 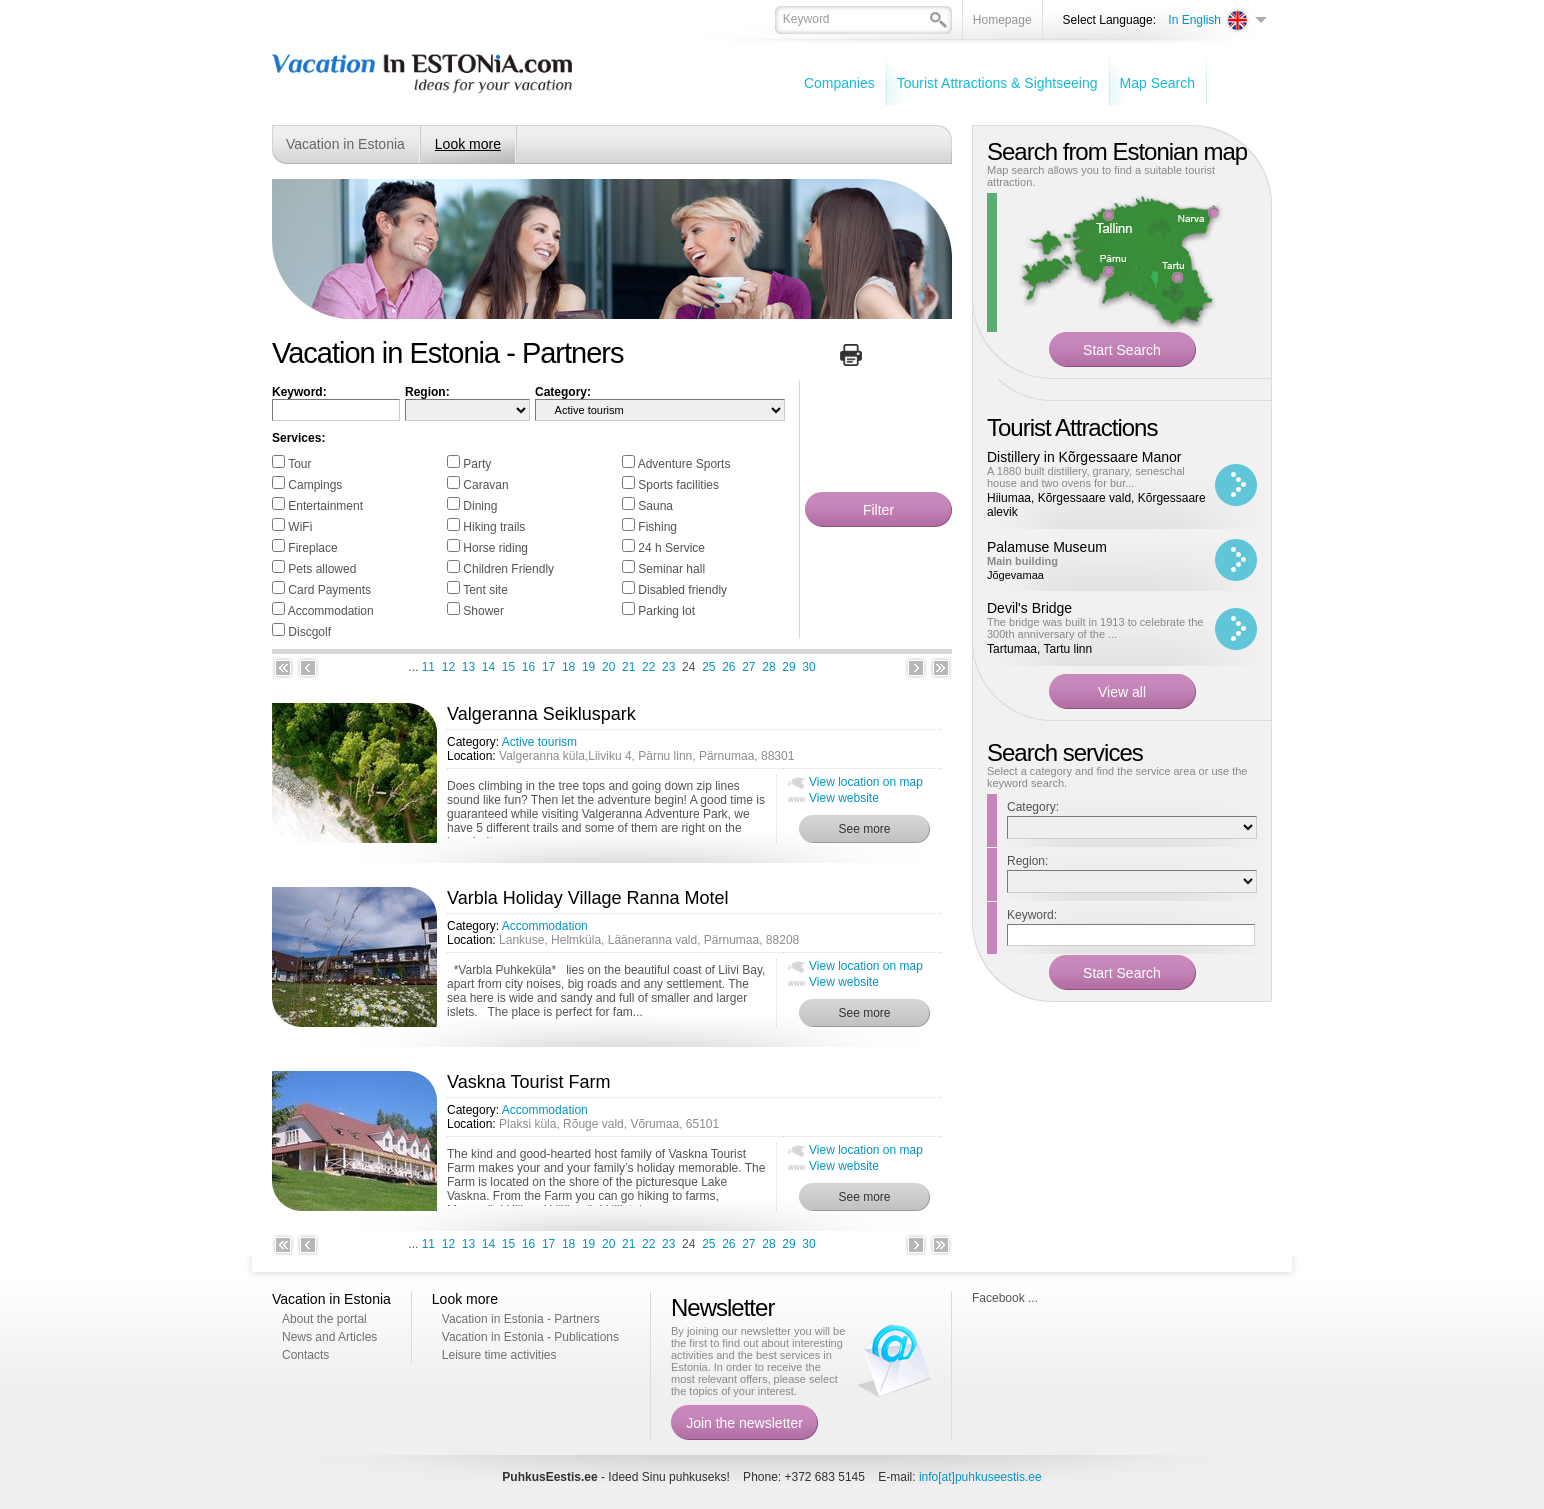 I want to click on Campings, so click(x=315, y=485).